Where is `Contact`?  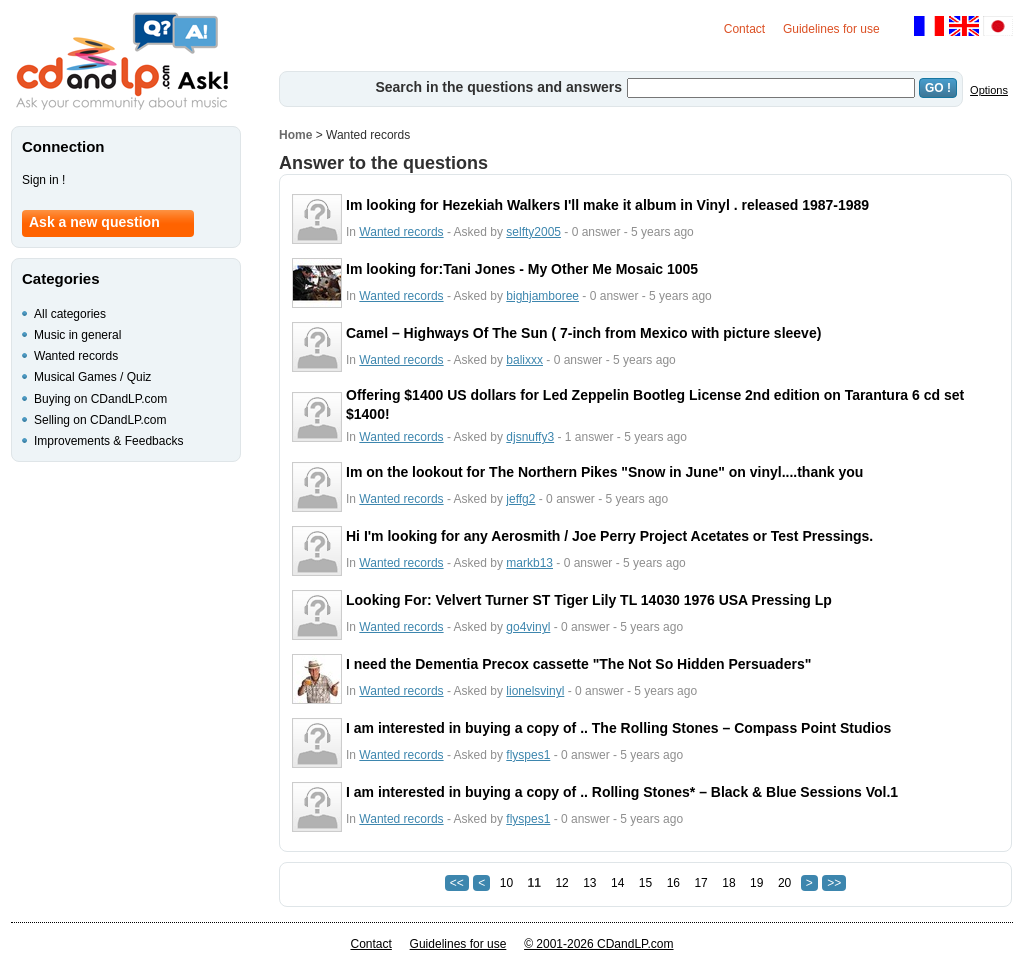 Contact is located at coordinates (744, 29).